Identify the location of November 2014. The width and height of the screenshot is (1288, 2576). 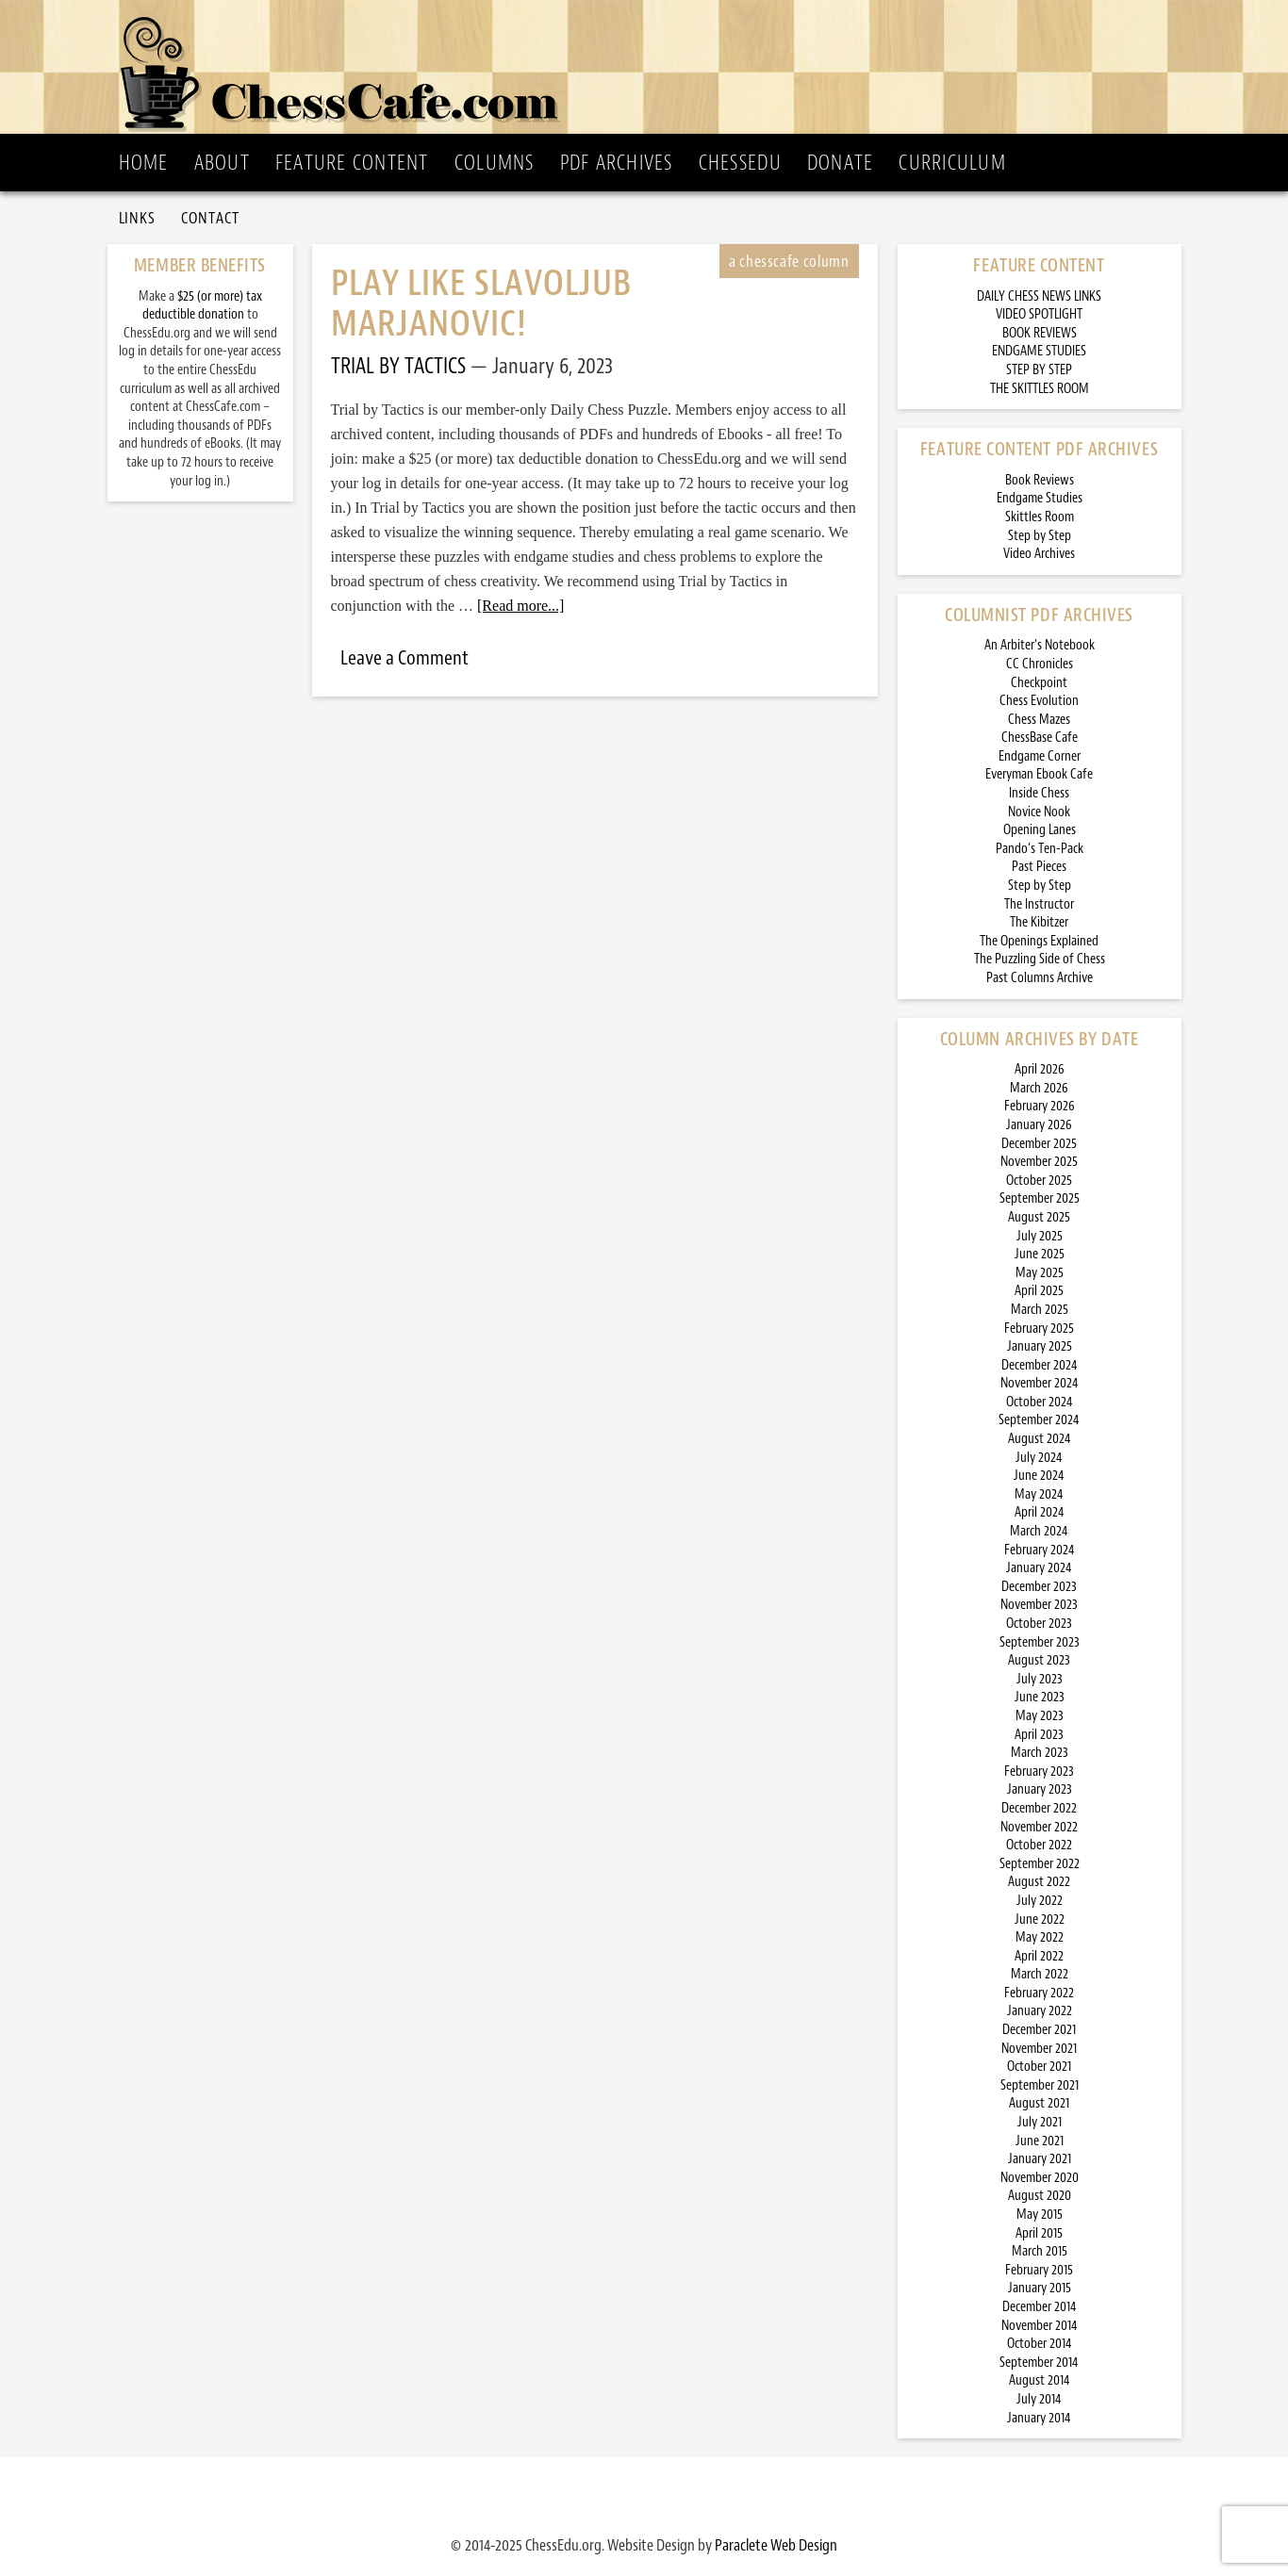
(1039, 2326).